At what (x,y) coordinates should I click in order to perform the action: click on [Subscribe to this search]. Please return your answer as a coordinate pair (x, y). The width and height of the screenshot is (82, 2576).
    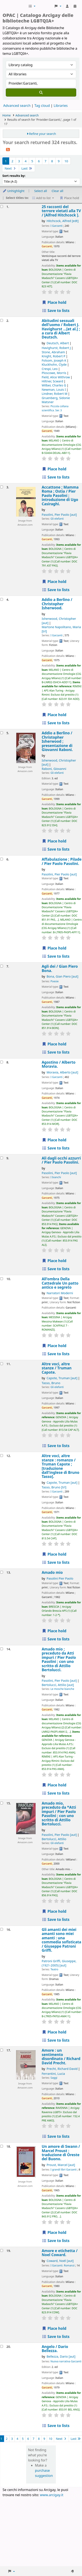
    Looking at the image, I should click on (8, 149).